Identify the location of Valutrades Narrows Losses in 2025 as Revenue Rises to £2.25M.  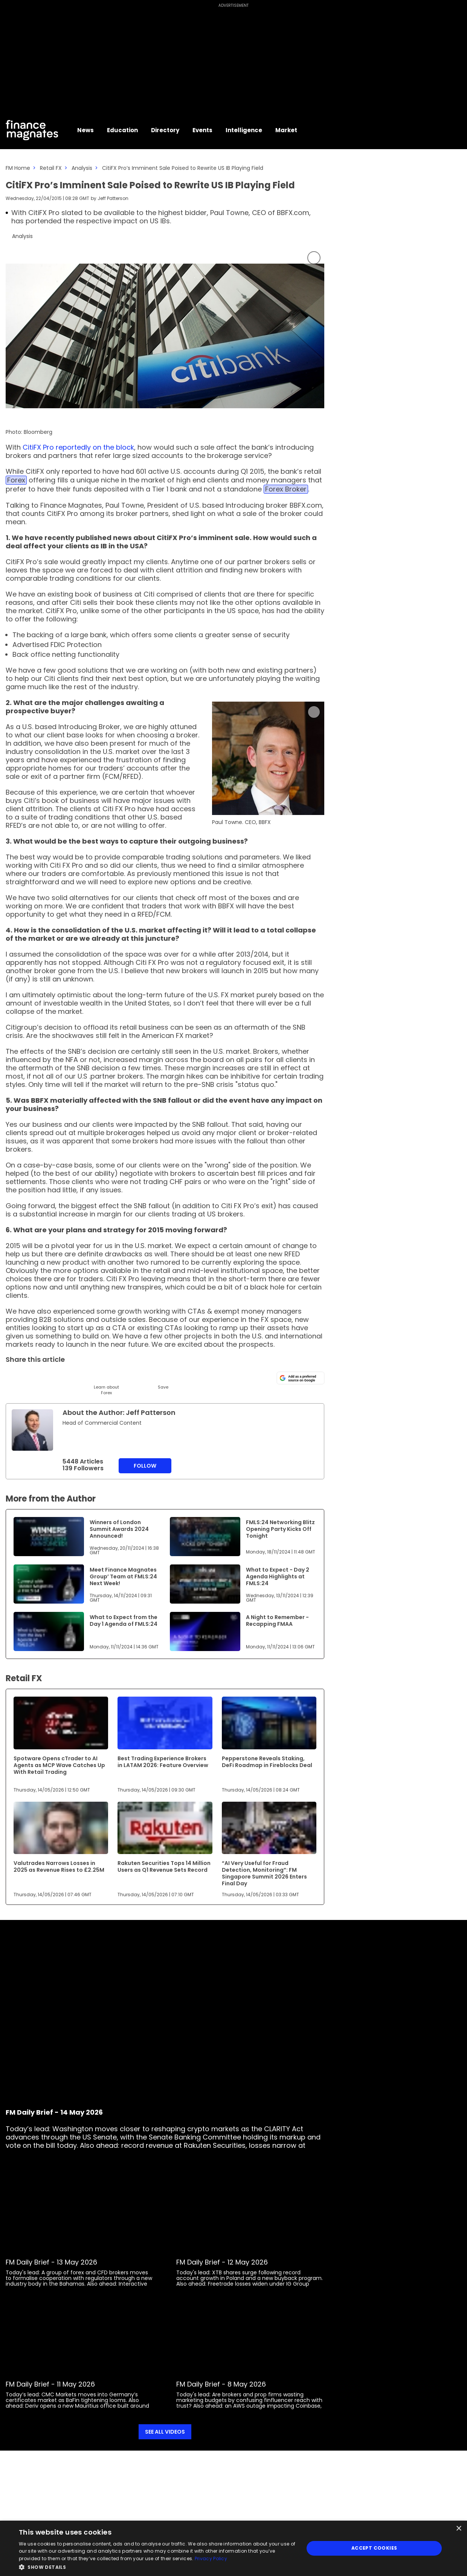
(59, 1866).